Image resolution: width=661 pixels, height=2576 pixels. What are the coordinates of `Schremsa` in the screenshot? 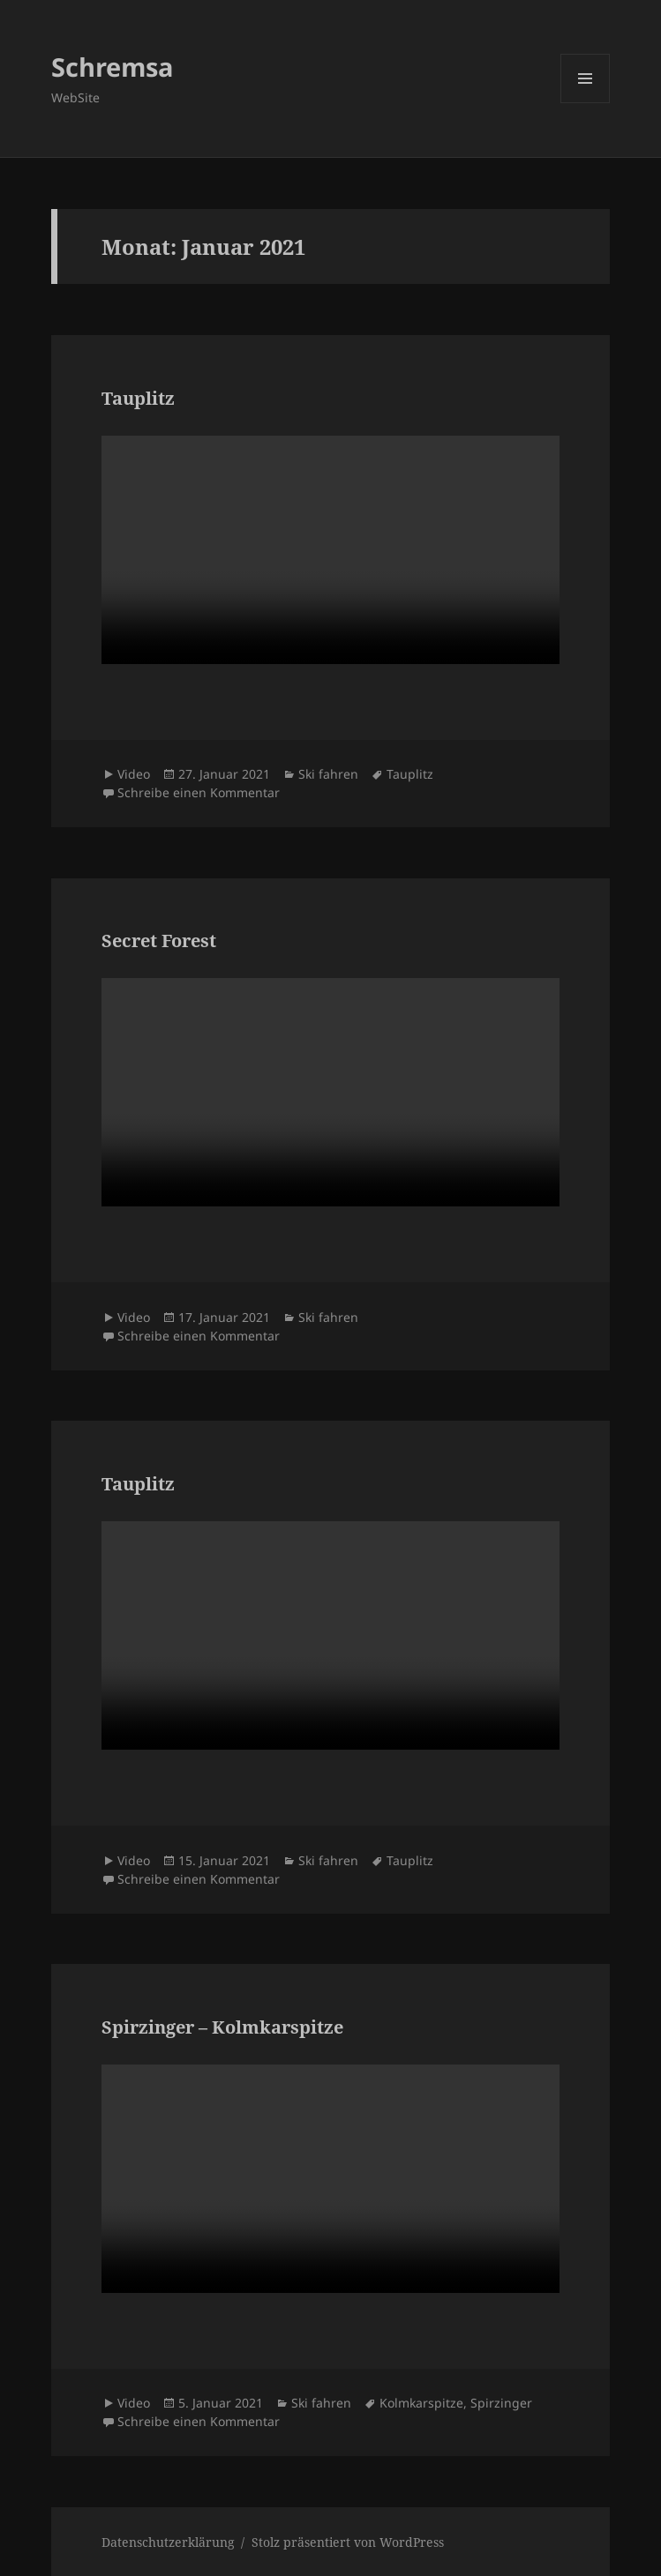 It's located at (112, 66).